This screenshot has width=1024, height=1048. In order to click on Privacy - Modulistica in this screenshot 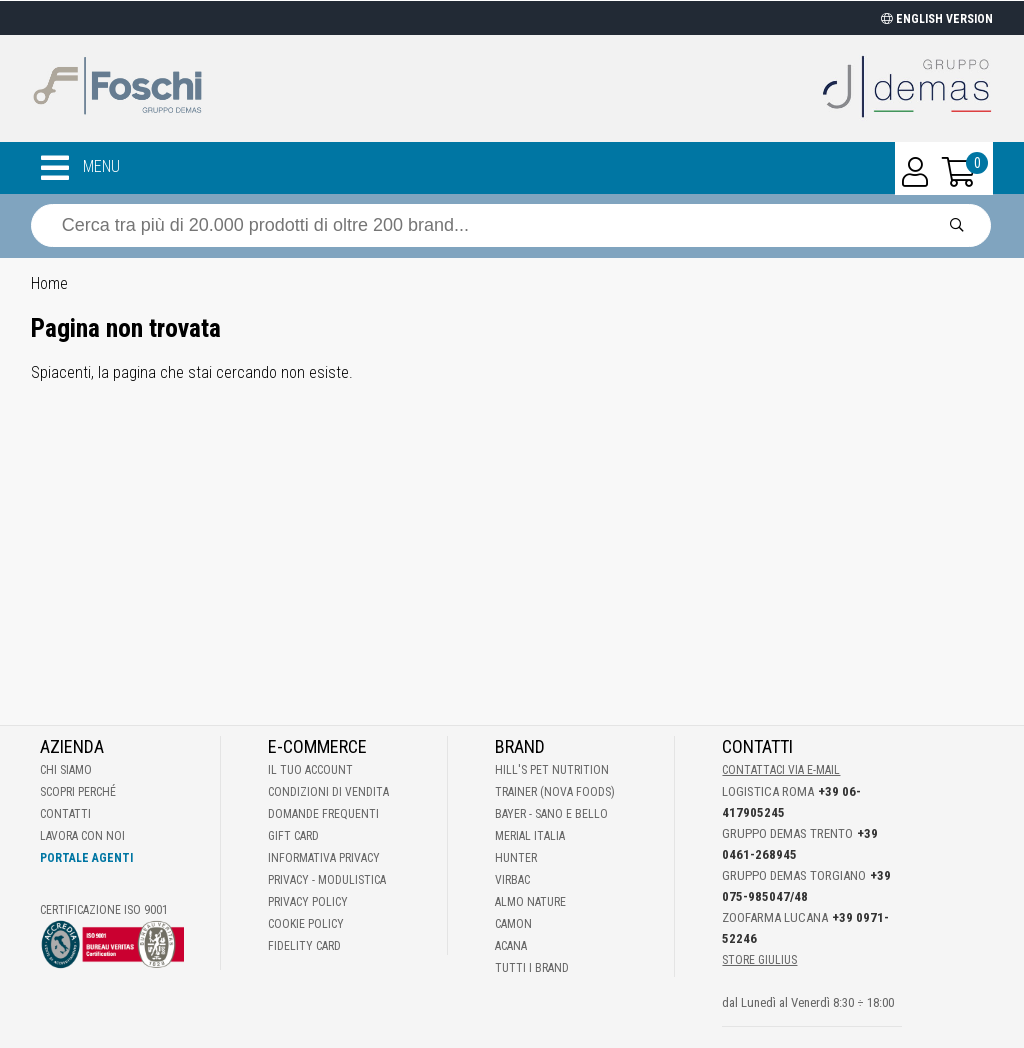, I will do `click(327, 880)`.